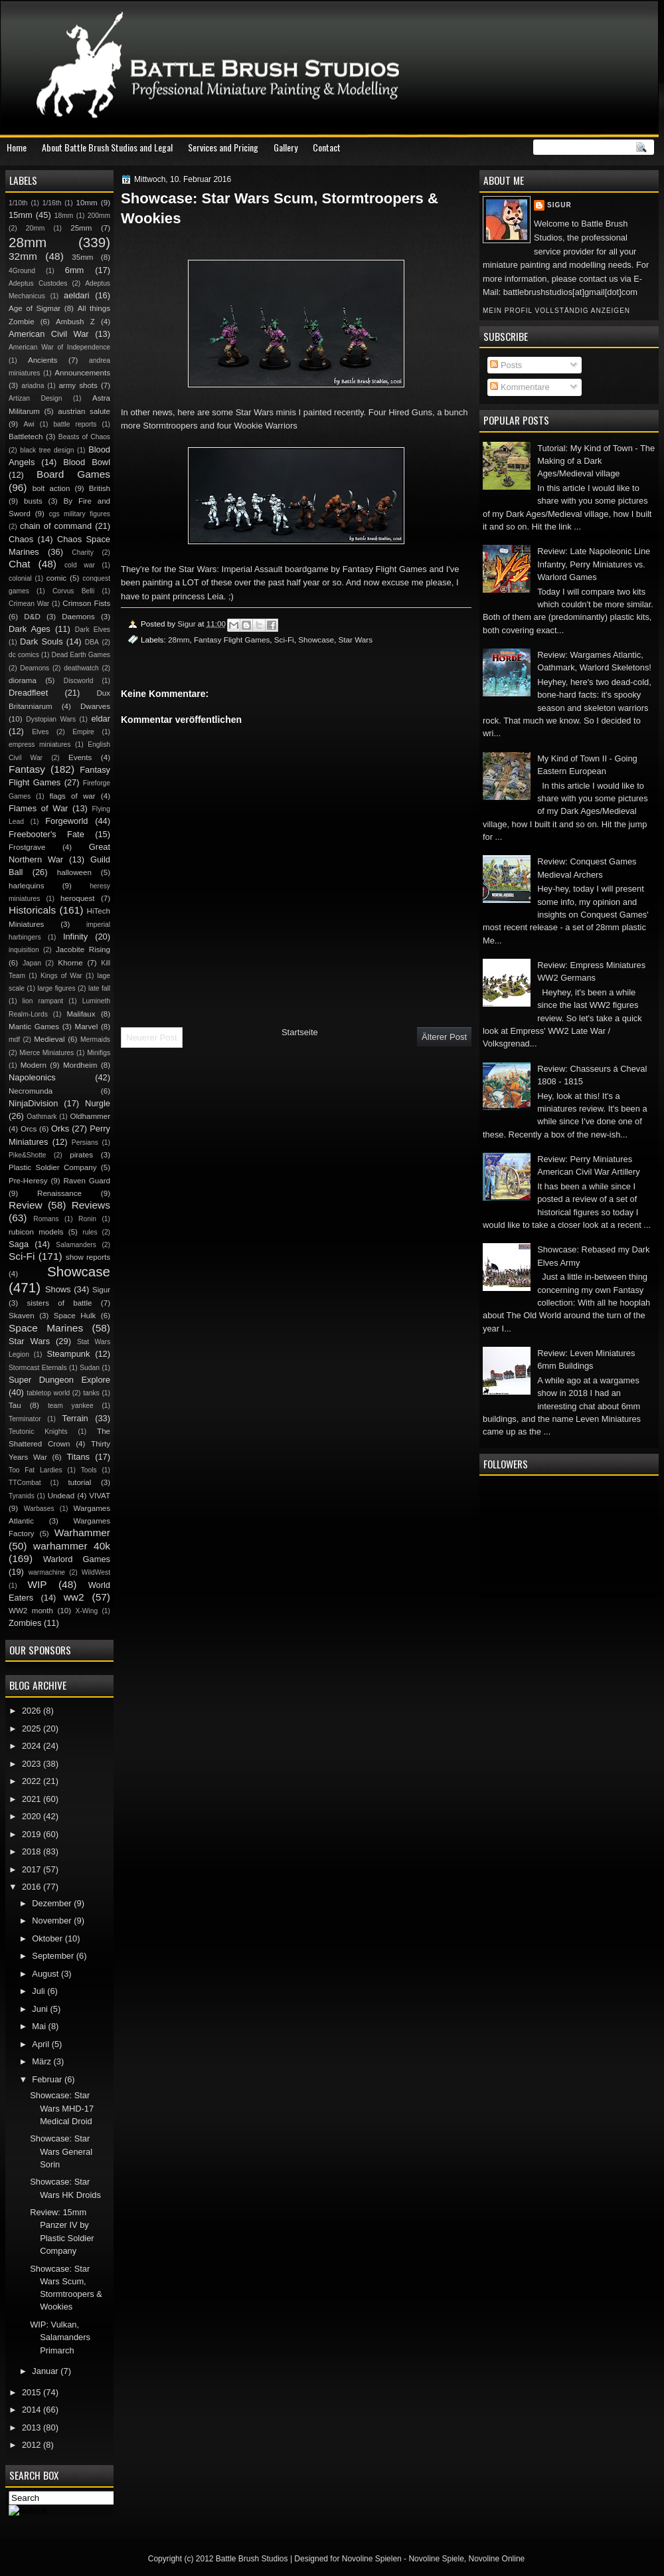  I want to click on Space Marines, so click(46, 1328).